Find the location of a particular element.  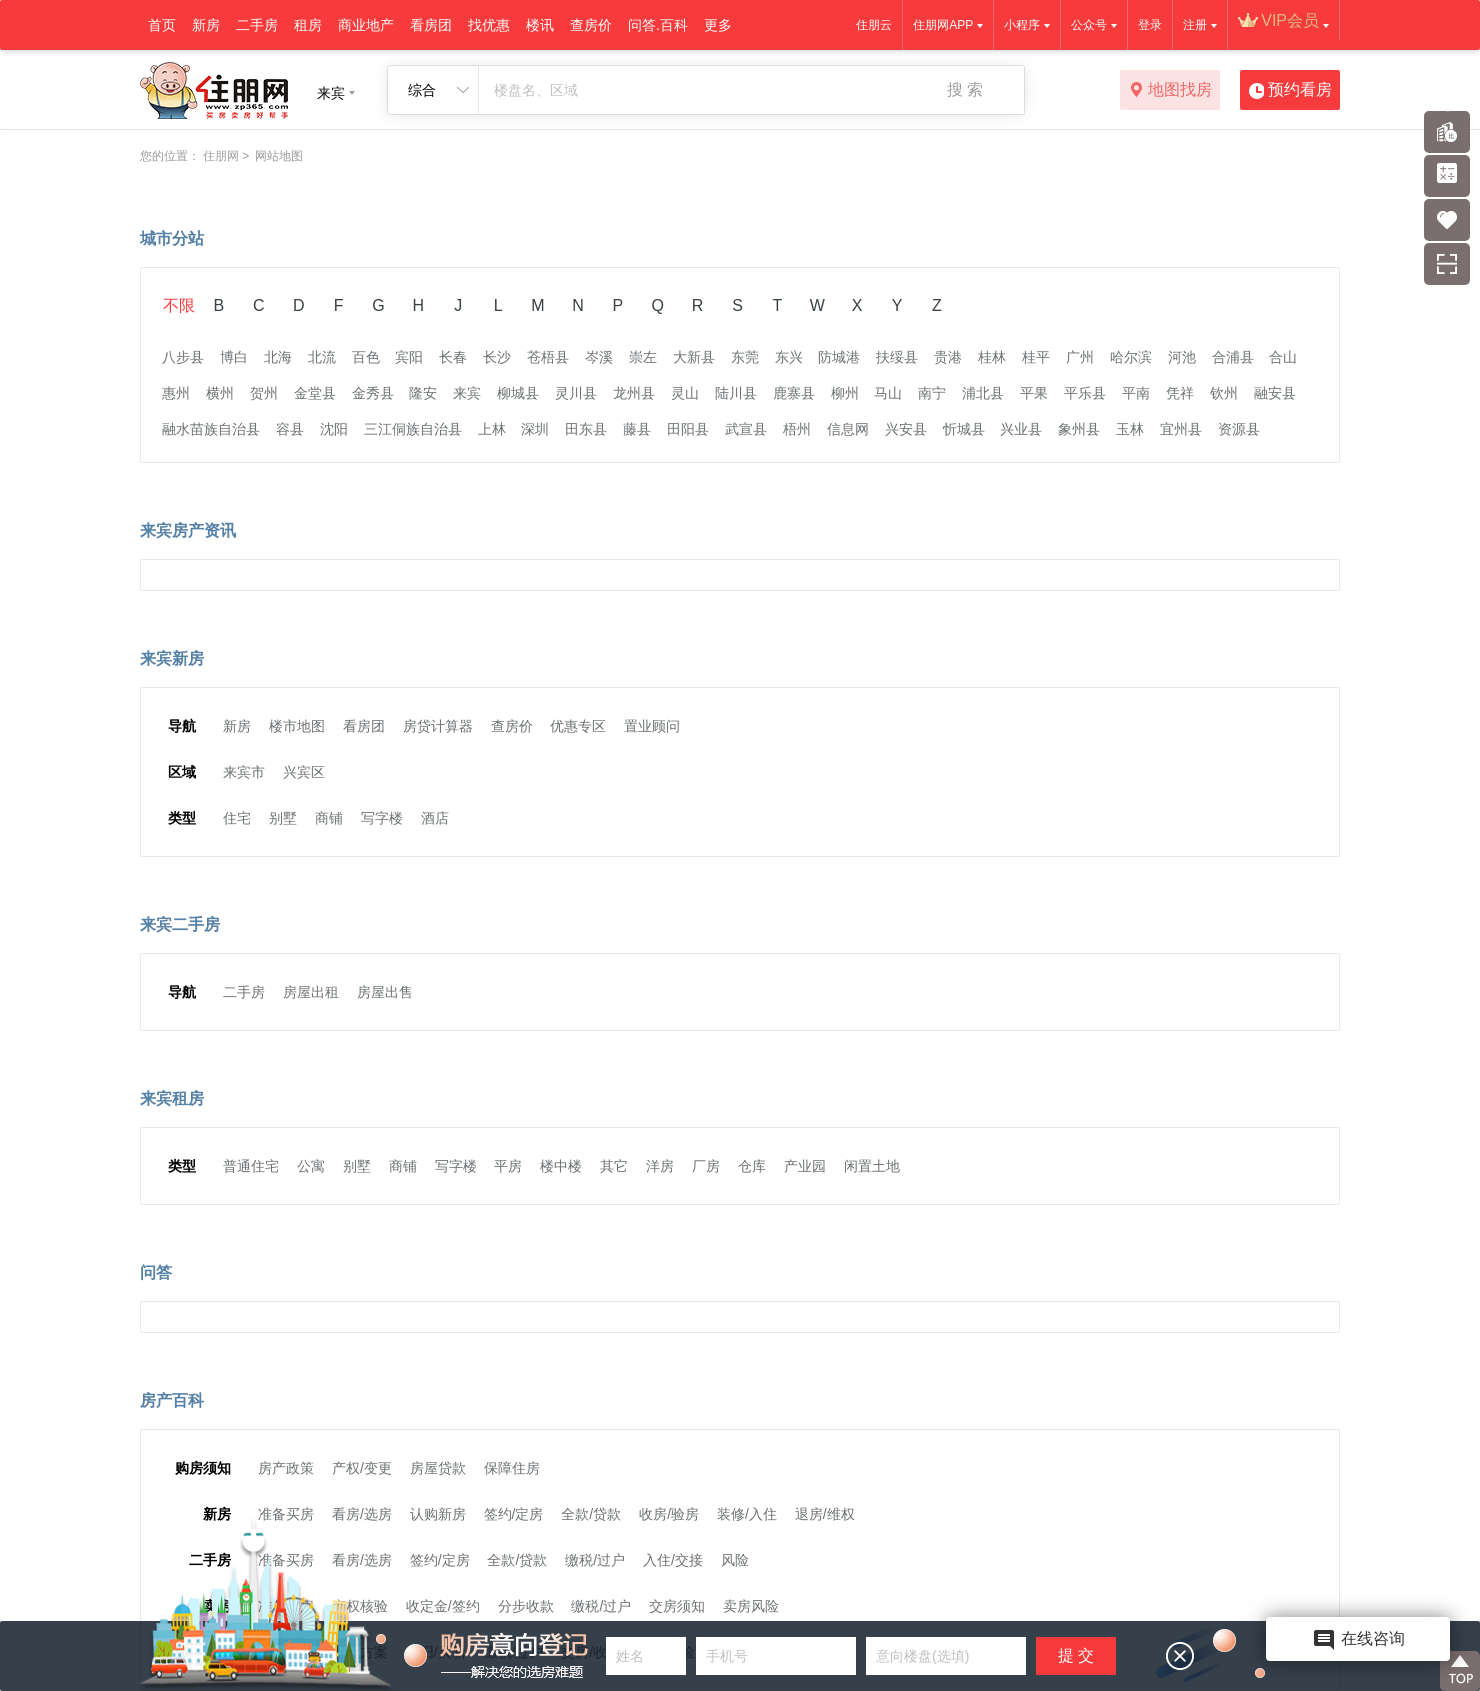

二手房 is located at coordinates (257, 25).